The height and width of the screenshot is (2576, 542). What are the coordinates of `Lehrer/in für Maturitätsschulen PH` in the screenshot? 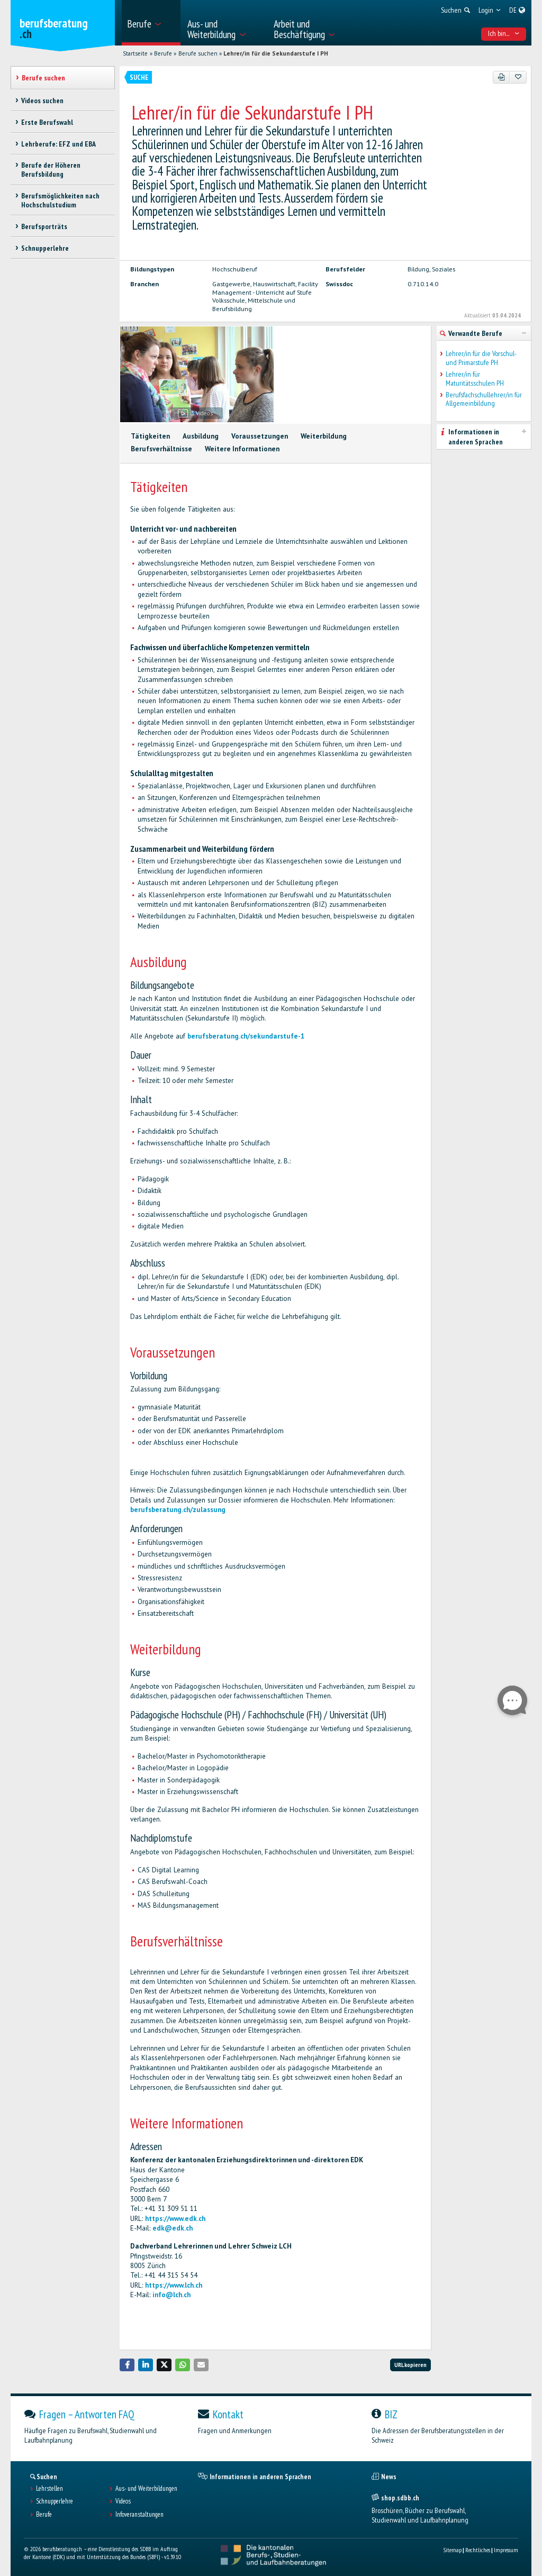 It's located at (475, 379).